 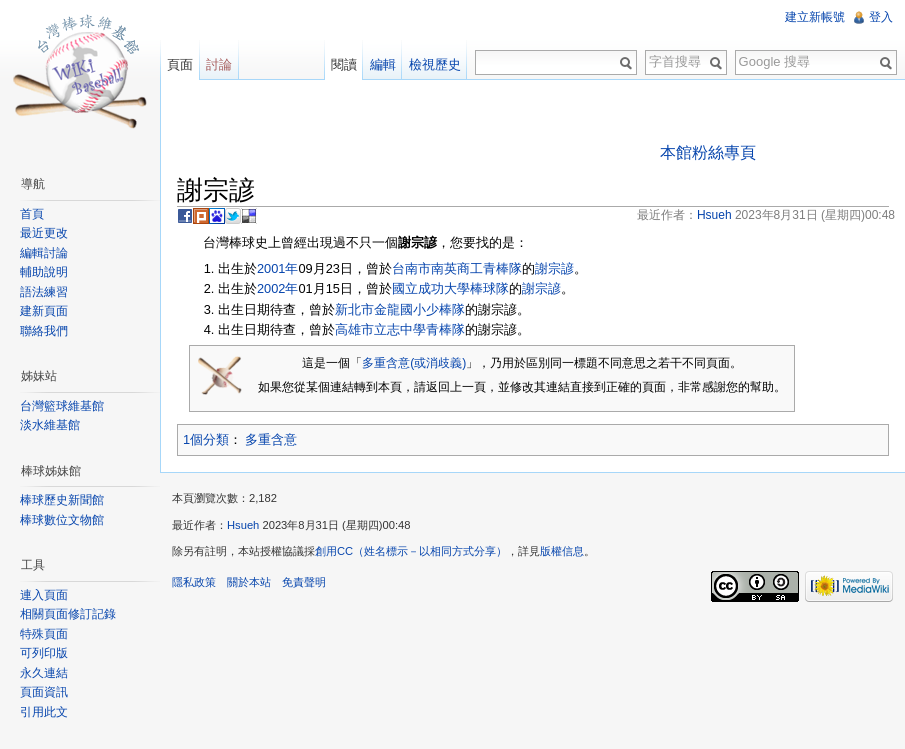 What do you see at coordinates (44, 692) in the screenshot?
I see `頁面資訊` at bounding box center [44, 692].